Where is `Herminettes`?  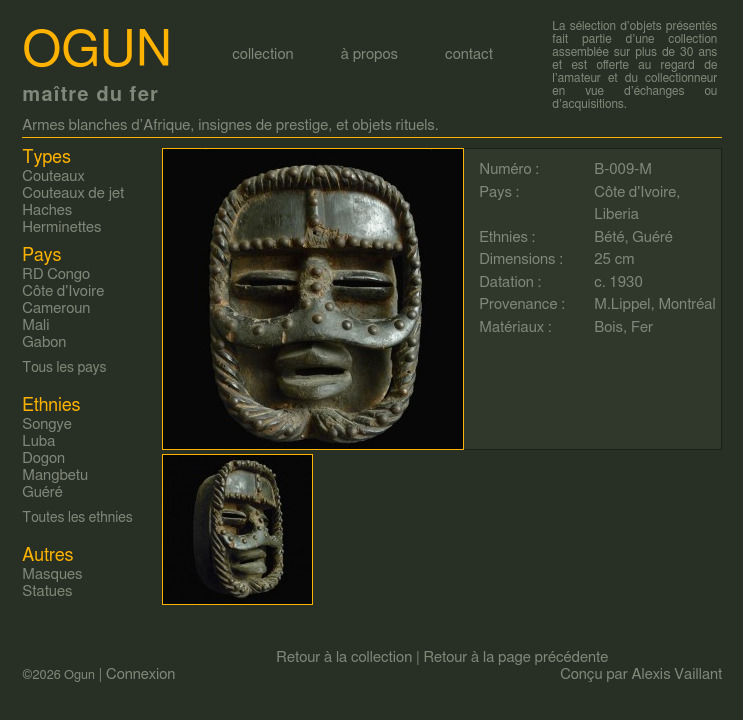 Herminettes is located at coordinates (61, 227).